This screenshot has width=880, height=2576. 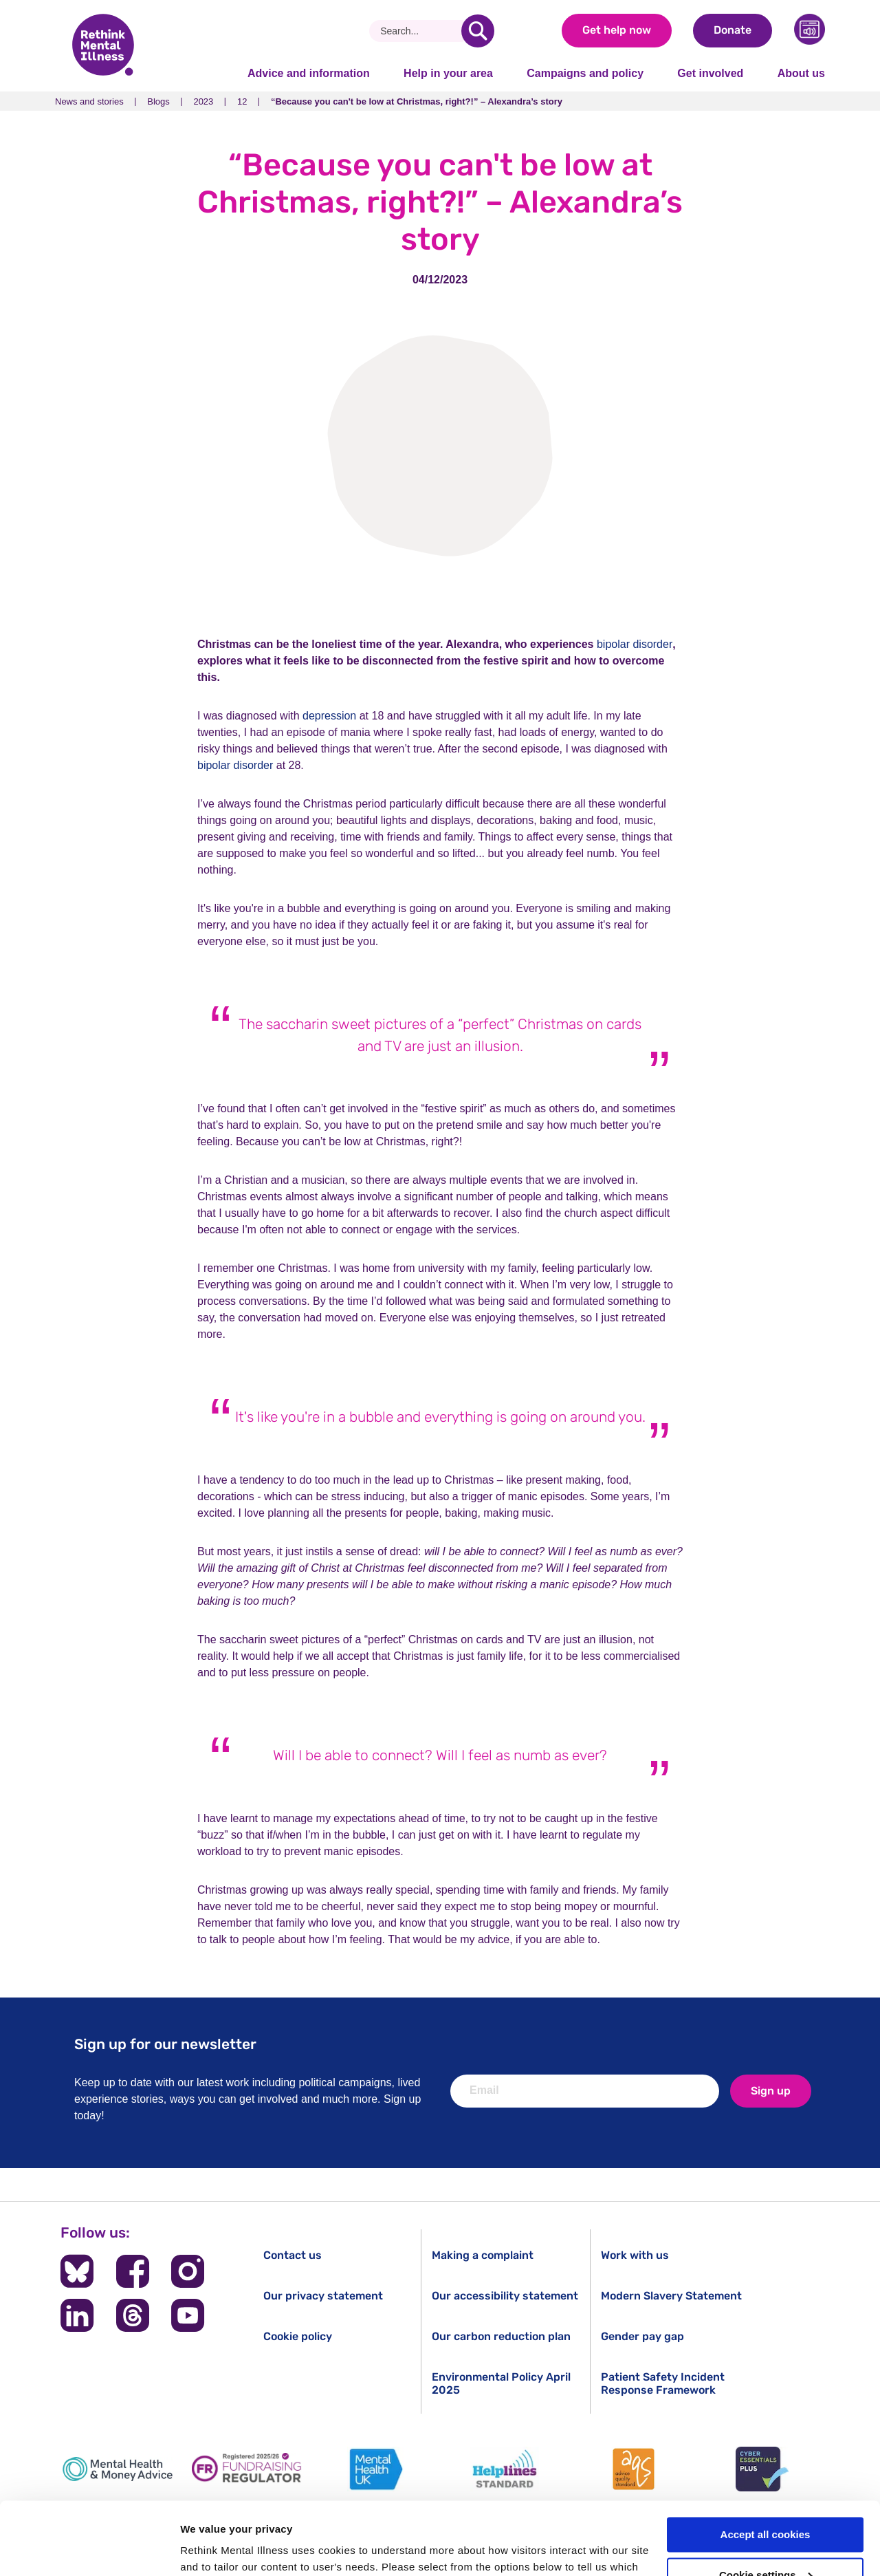 What do you see at coordinates (132, 2271) in the screenshot?
I see `[Follow us on Facebook]` at bounding box center [132, 2271].